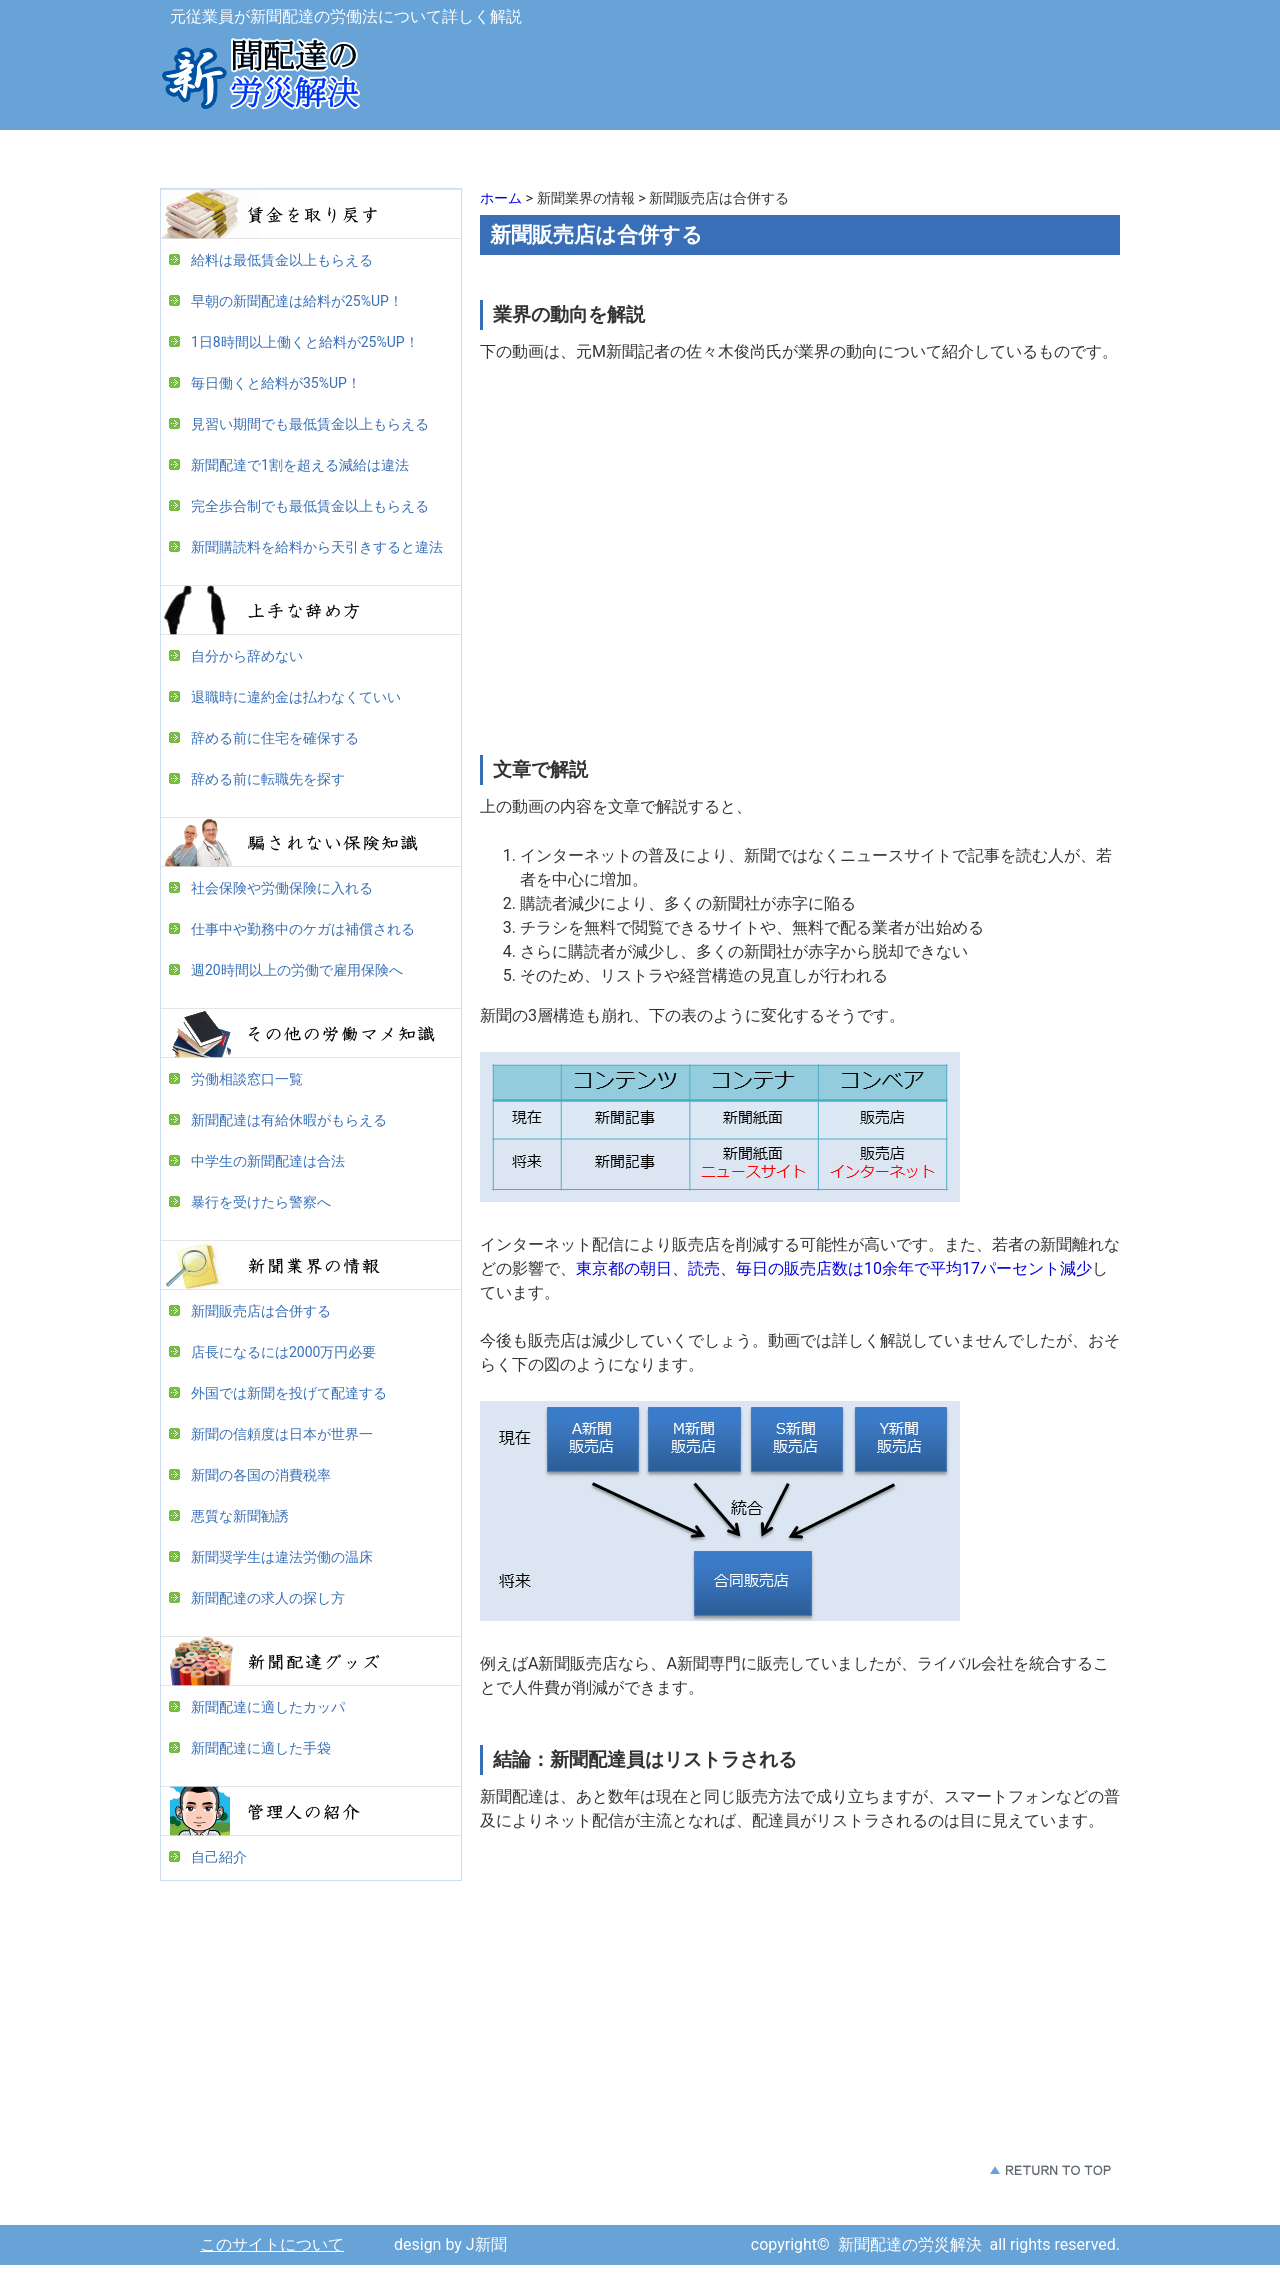  Describe the element at coordinates (268, 1598) in the screenshot. I see `新聞配達の求人の探し方` at that location.